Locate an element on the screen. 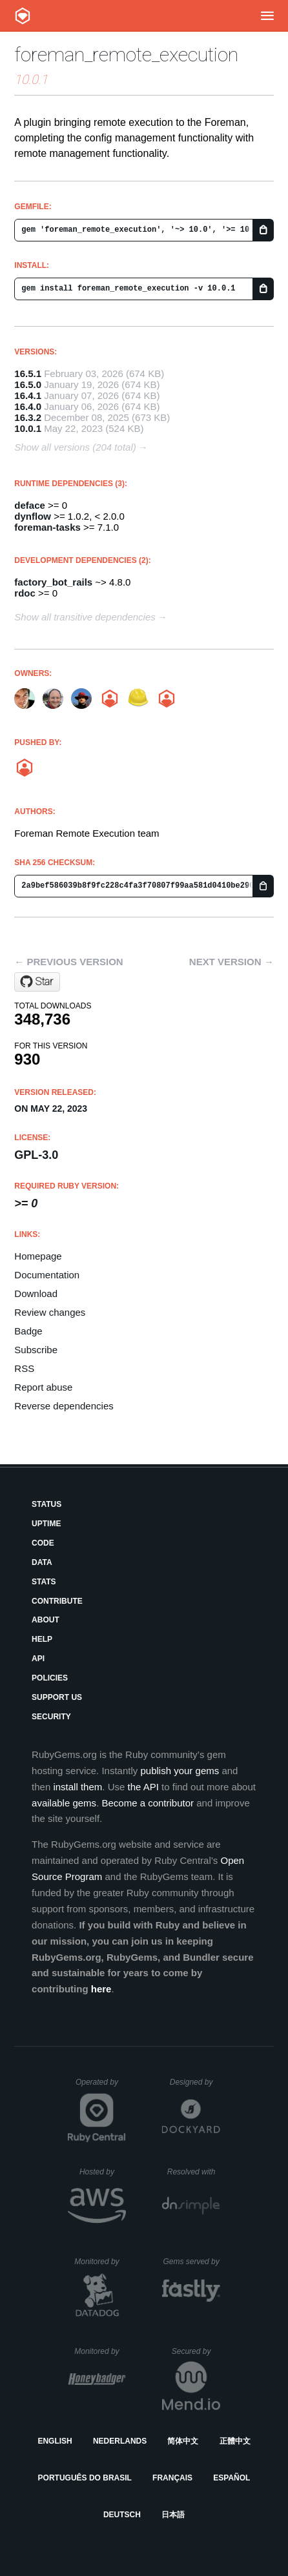 The width and height of the screenshot is (288, 2576). 16.4.1 is located at coordinates (27, 395).